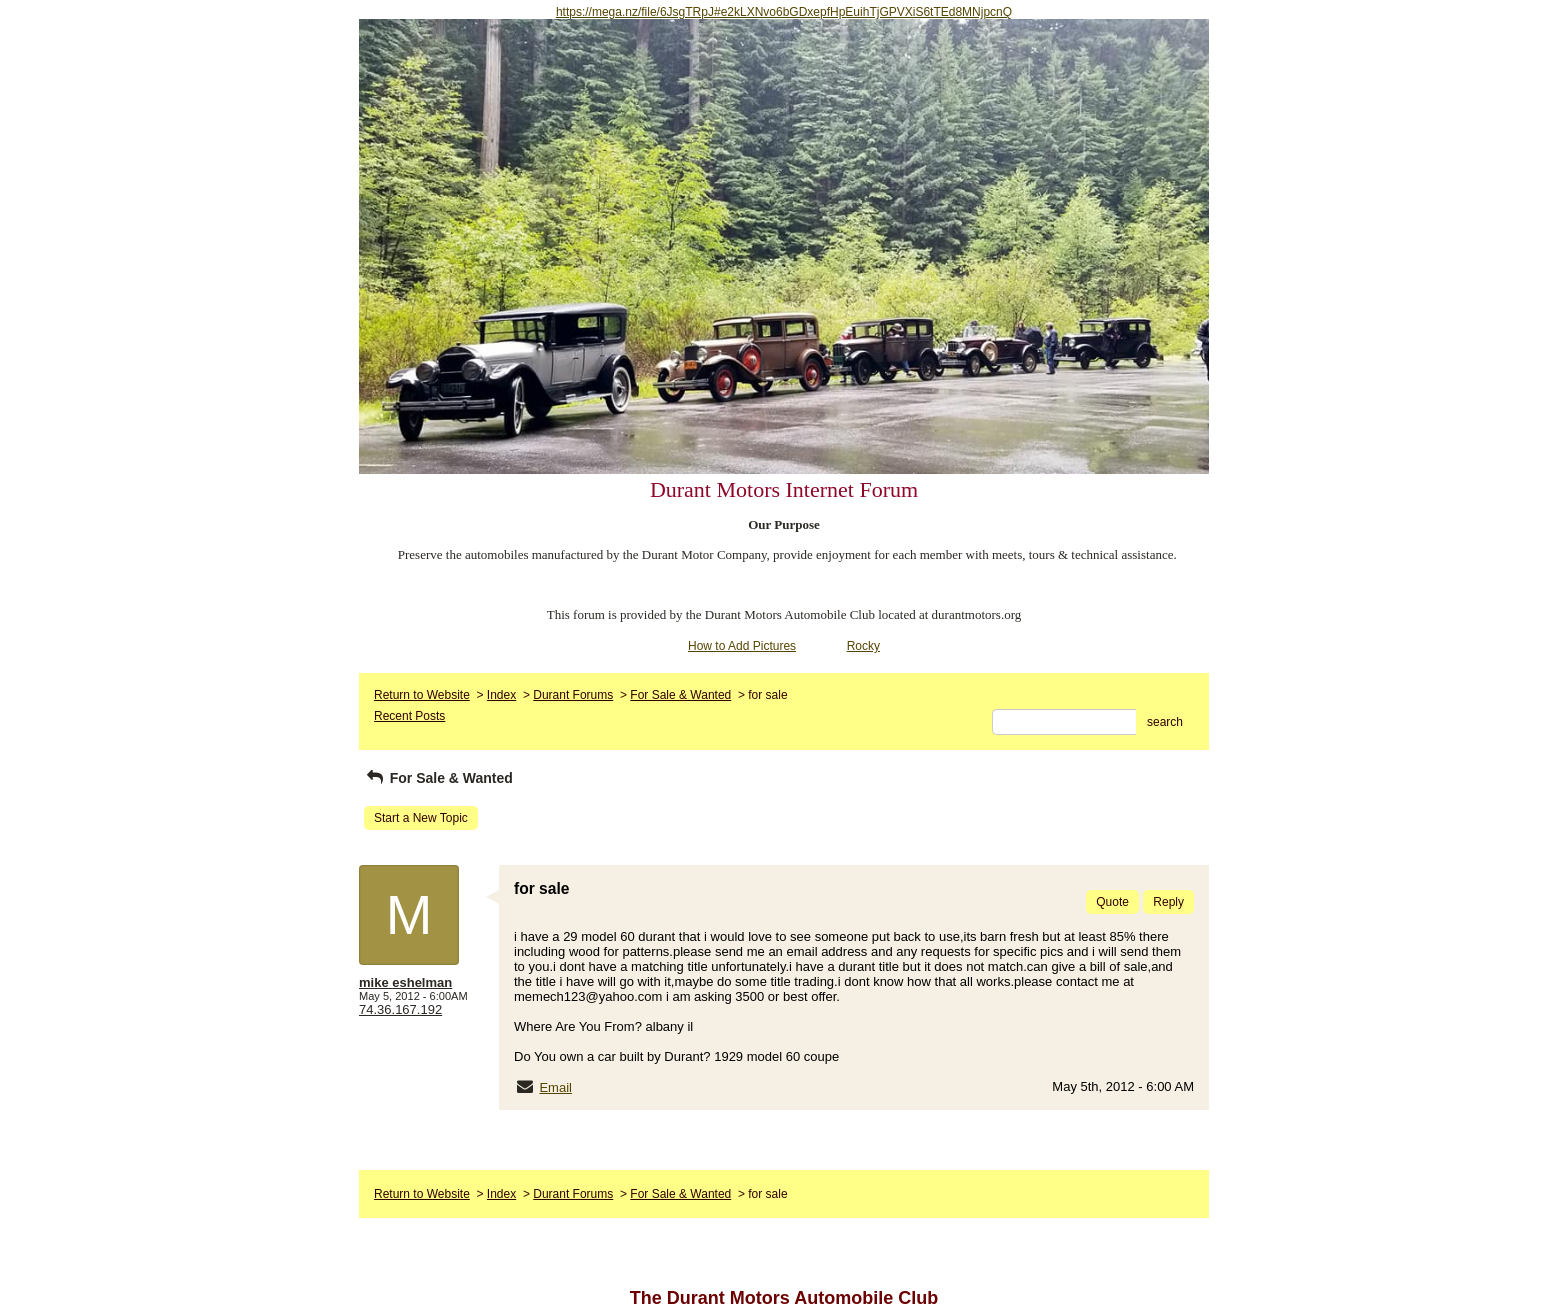 The width and height of the screenshot is (1568, 1309). What do you see at coordinates (742, 646) in the screenshot?
I see `How to Add Pictures` at bounding box center [742, 646].